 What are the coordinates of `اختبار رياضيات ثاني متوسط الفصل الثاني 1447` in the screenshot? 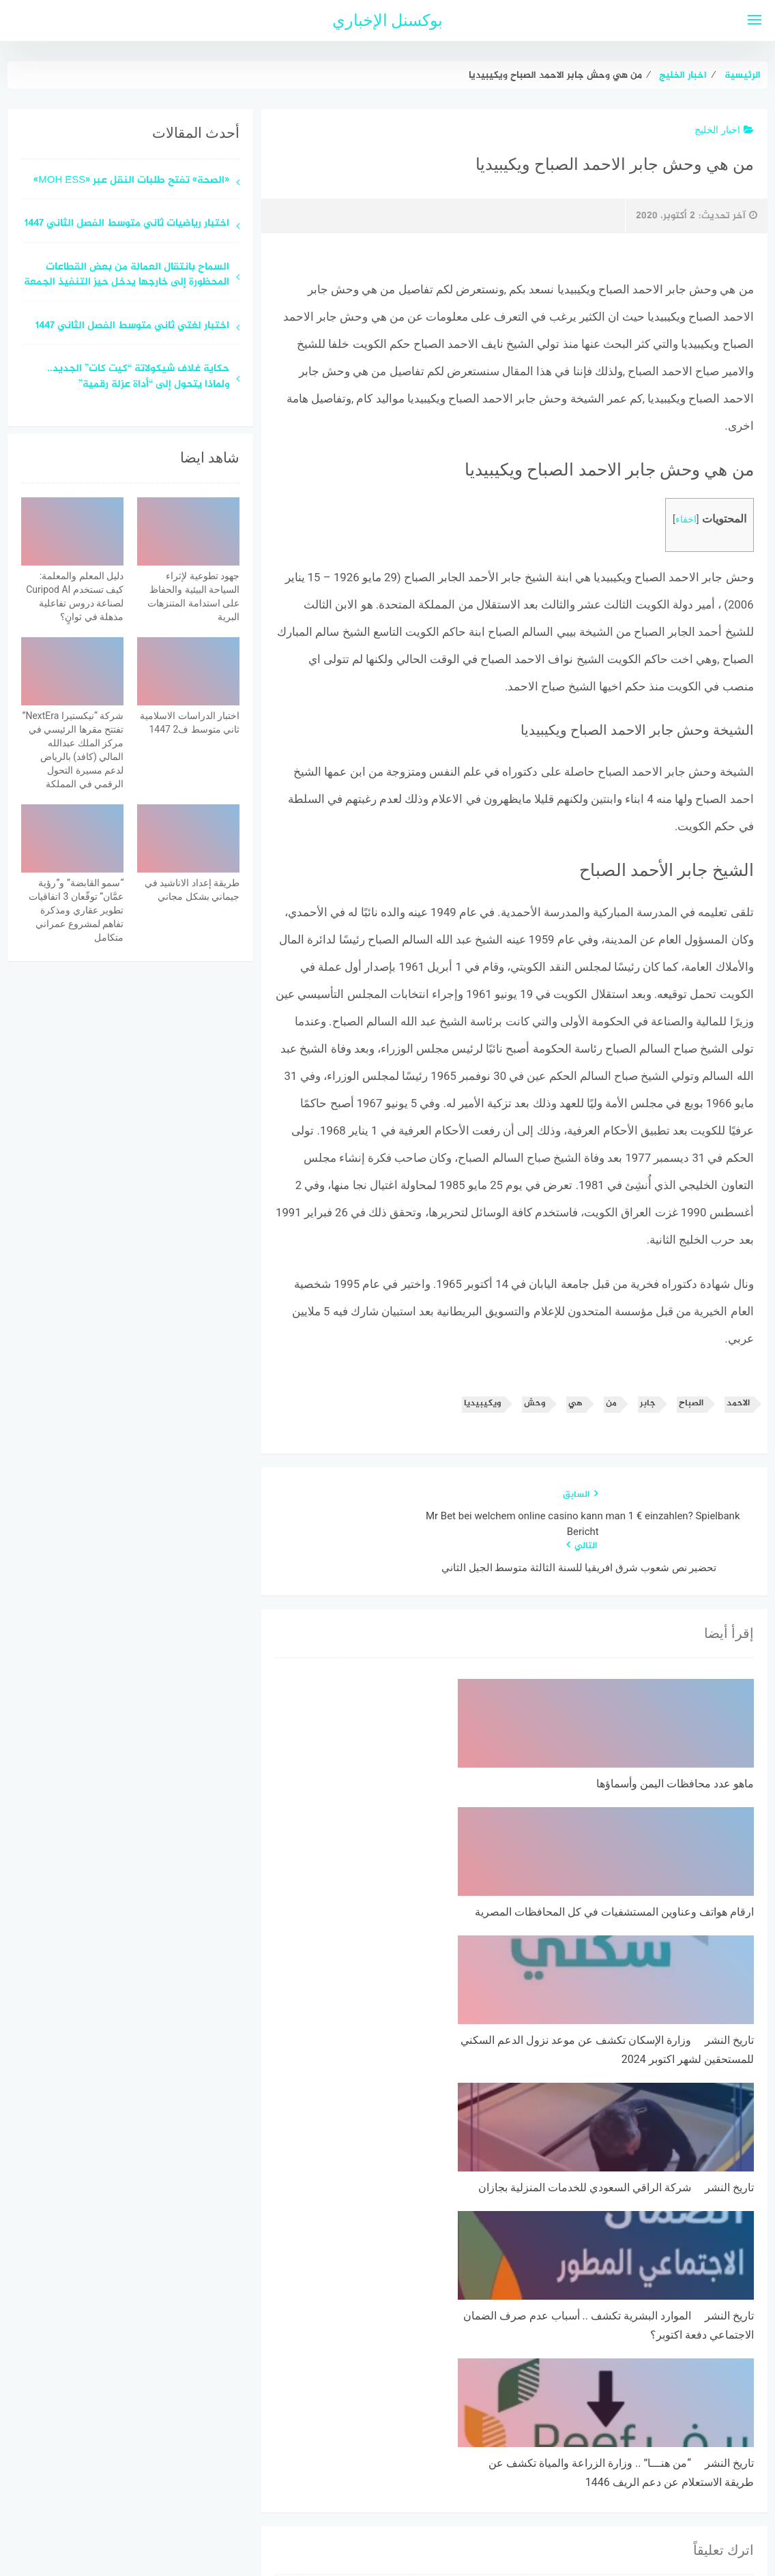 It's located at (127, 224).